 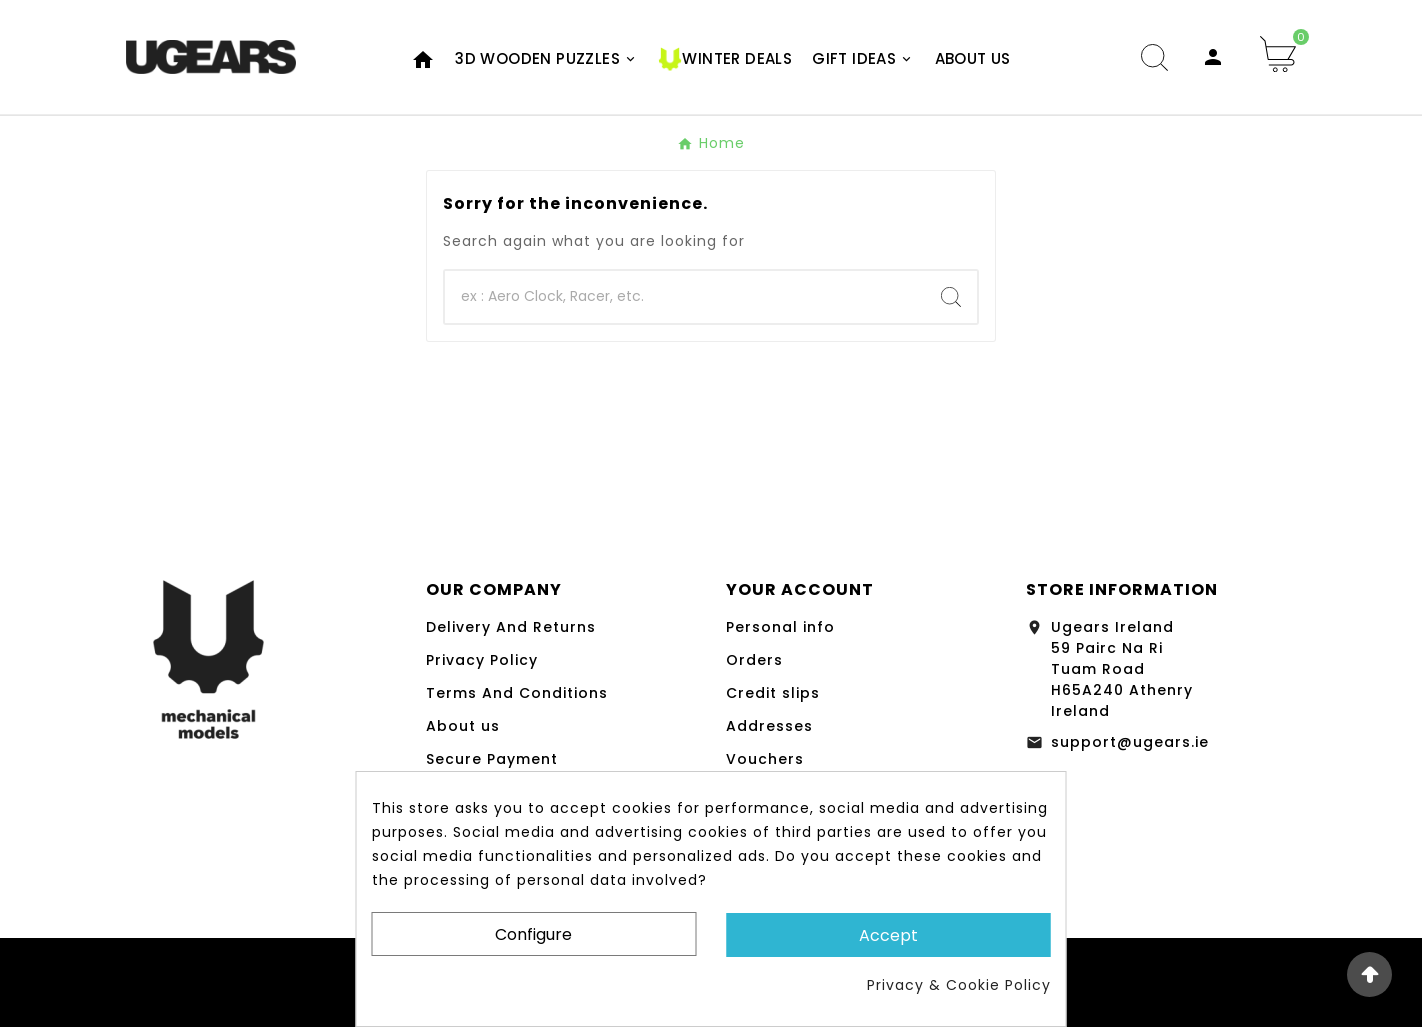 What do you see at coordinates (1213, 57) in the screenshot?
I see `[User Icon]` at bounding box center [1213, 57].